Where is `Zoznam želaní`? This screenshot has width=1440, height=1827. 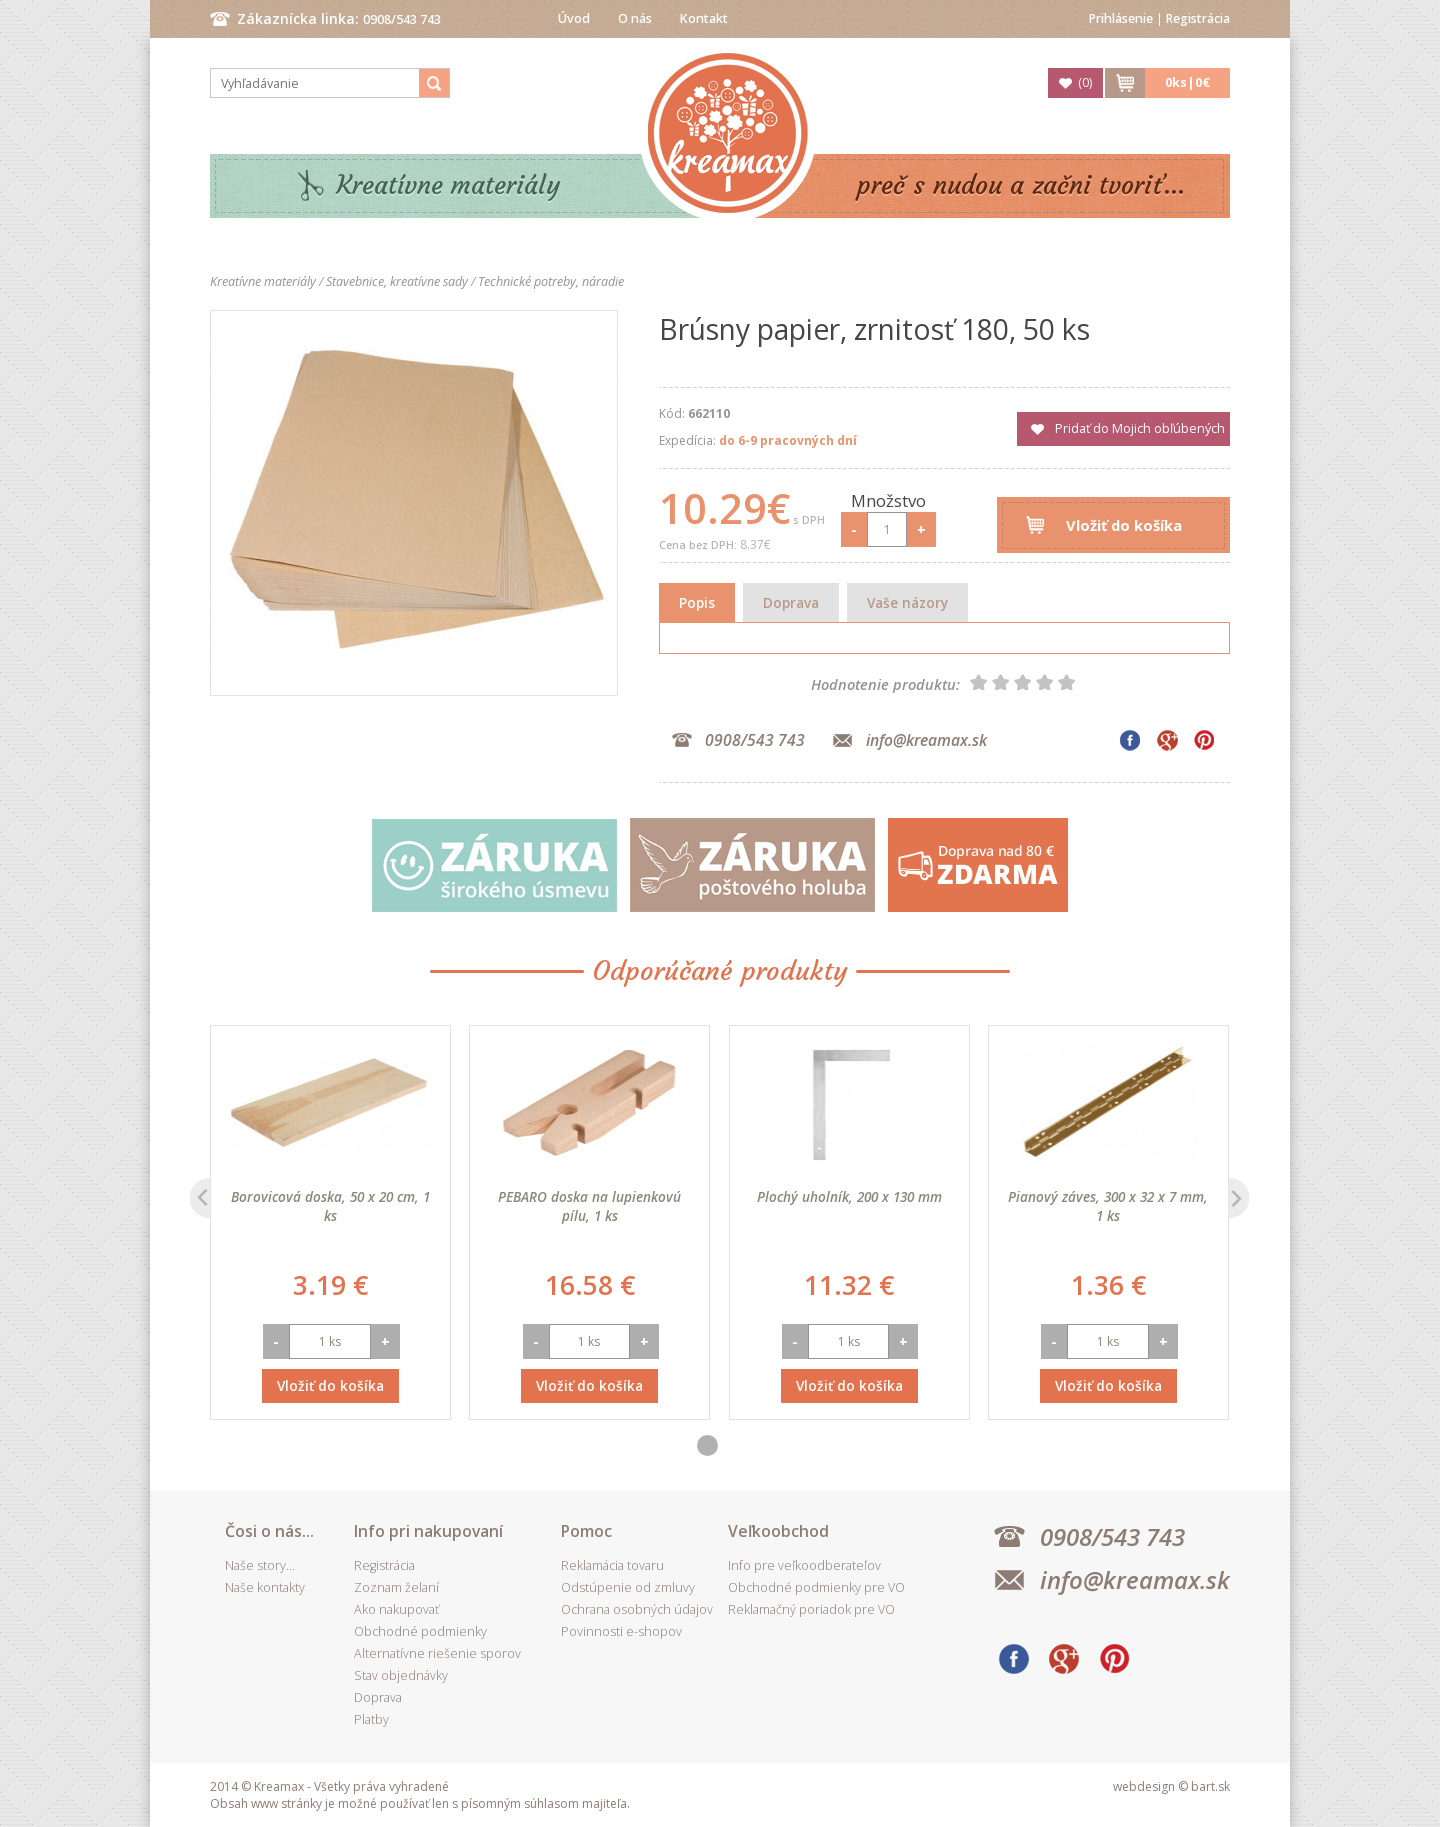 Zoznam želaní is located at coordinates (396, 1587).